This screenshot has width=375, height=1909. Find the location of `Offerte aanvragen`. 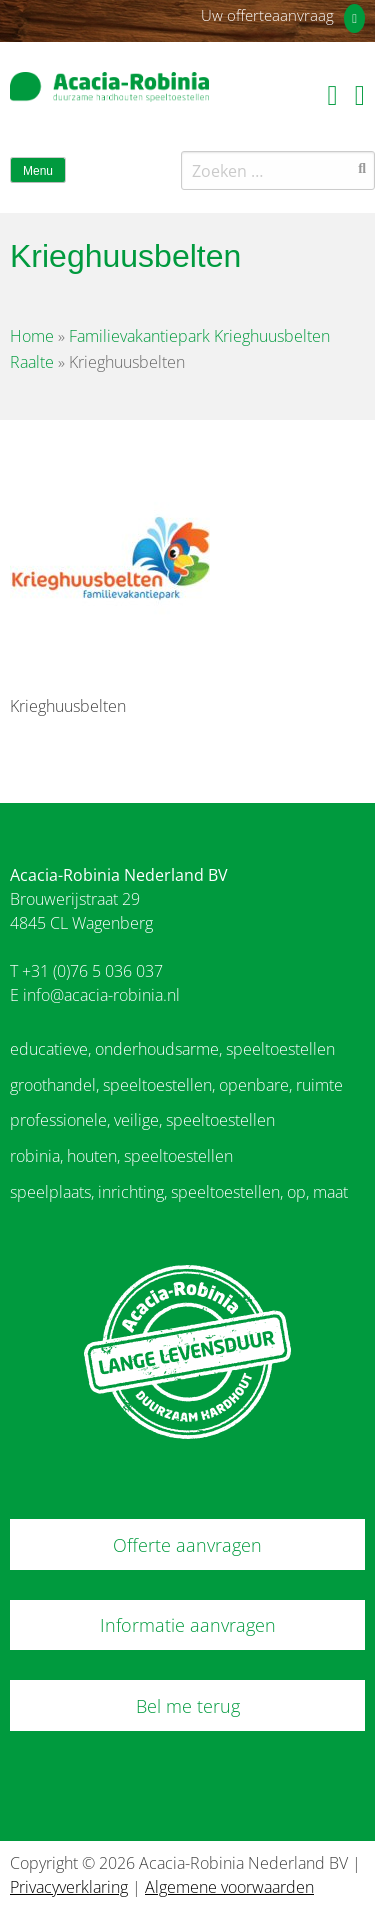

Offerte aanvragen is located at coordinates (187, 1545).